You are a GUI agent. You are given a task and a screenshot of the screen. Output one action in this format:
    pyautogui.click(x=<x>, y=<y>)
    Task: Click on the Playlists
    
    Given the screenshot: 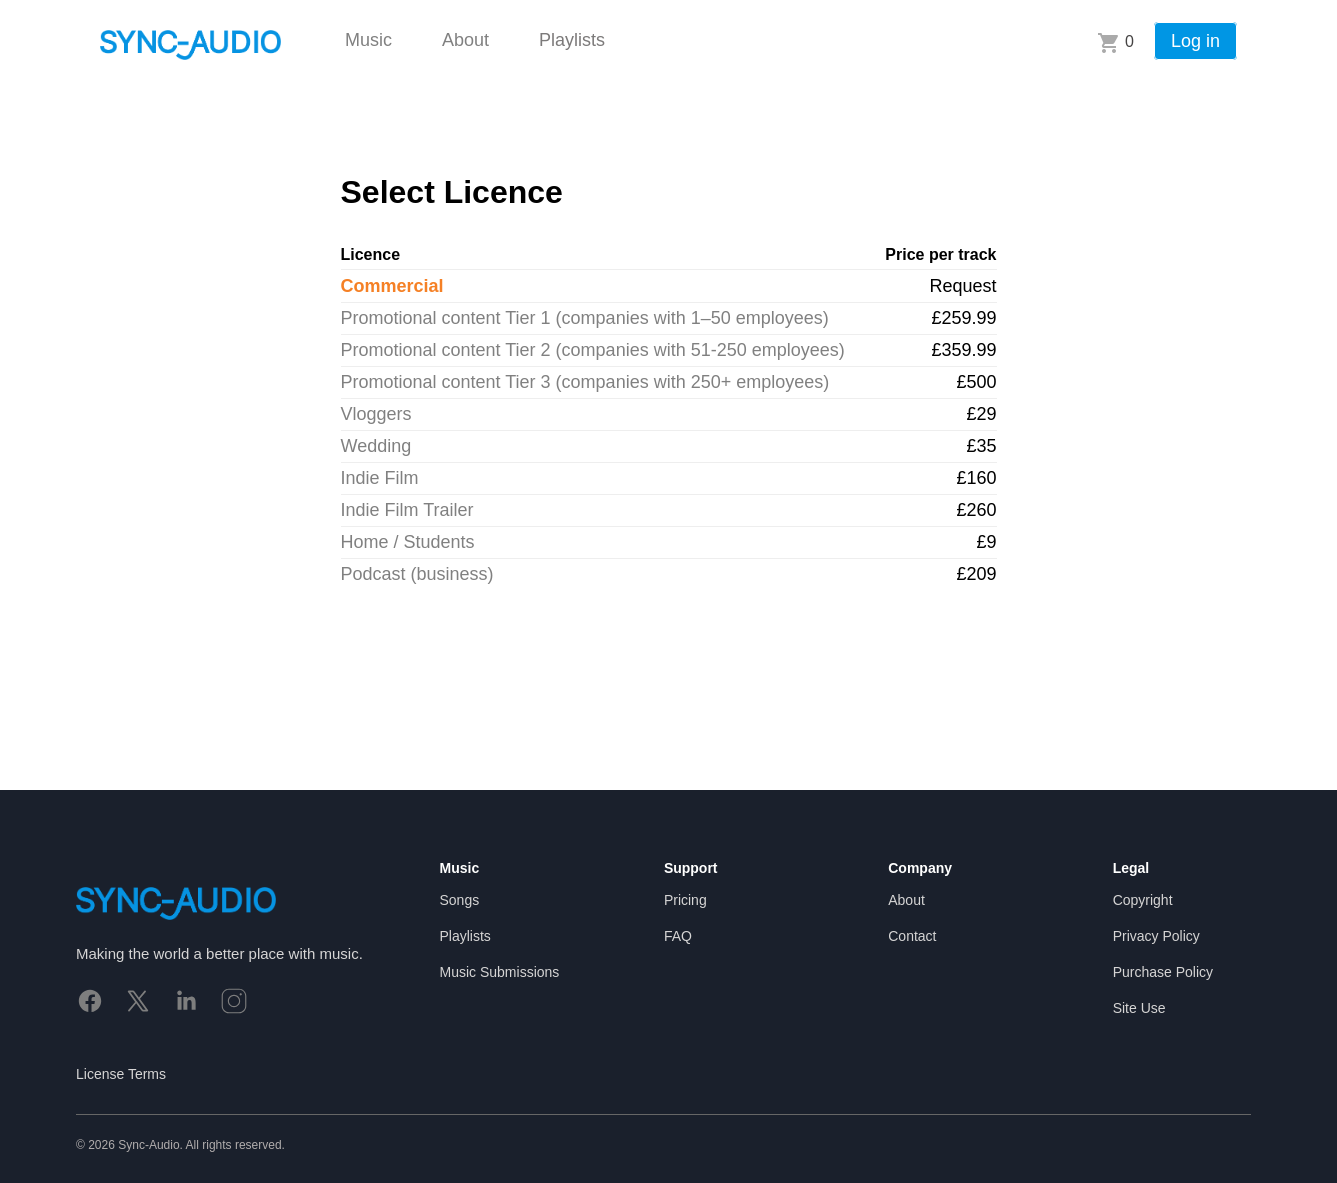 What is the action you would take?
    pyautogui.click(x=572, y=40)
    